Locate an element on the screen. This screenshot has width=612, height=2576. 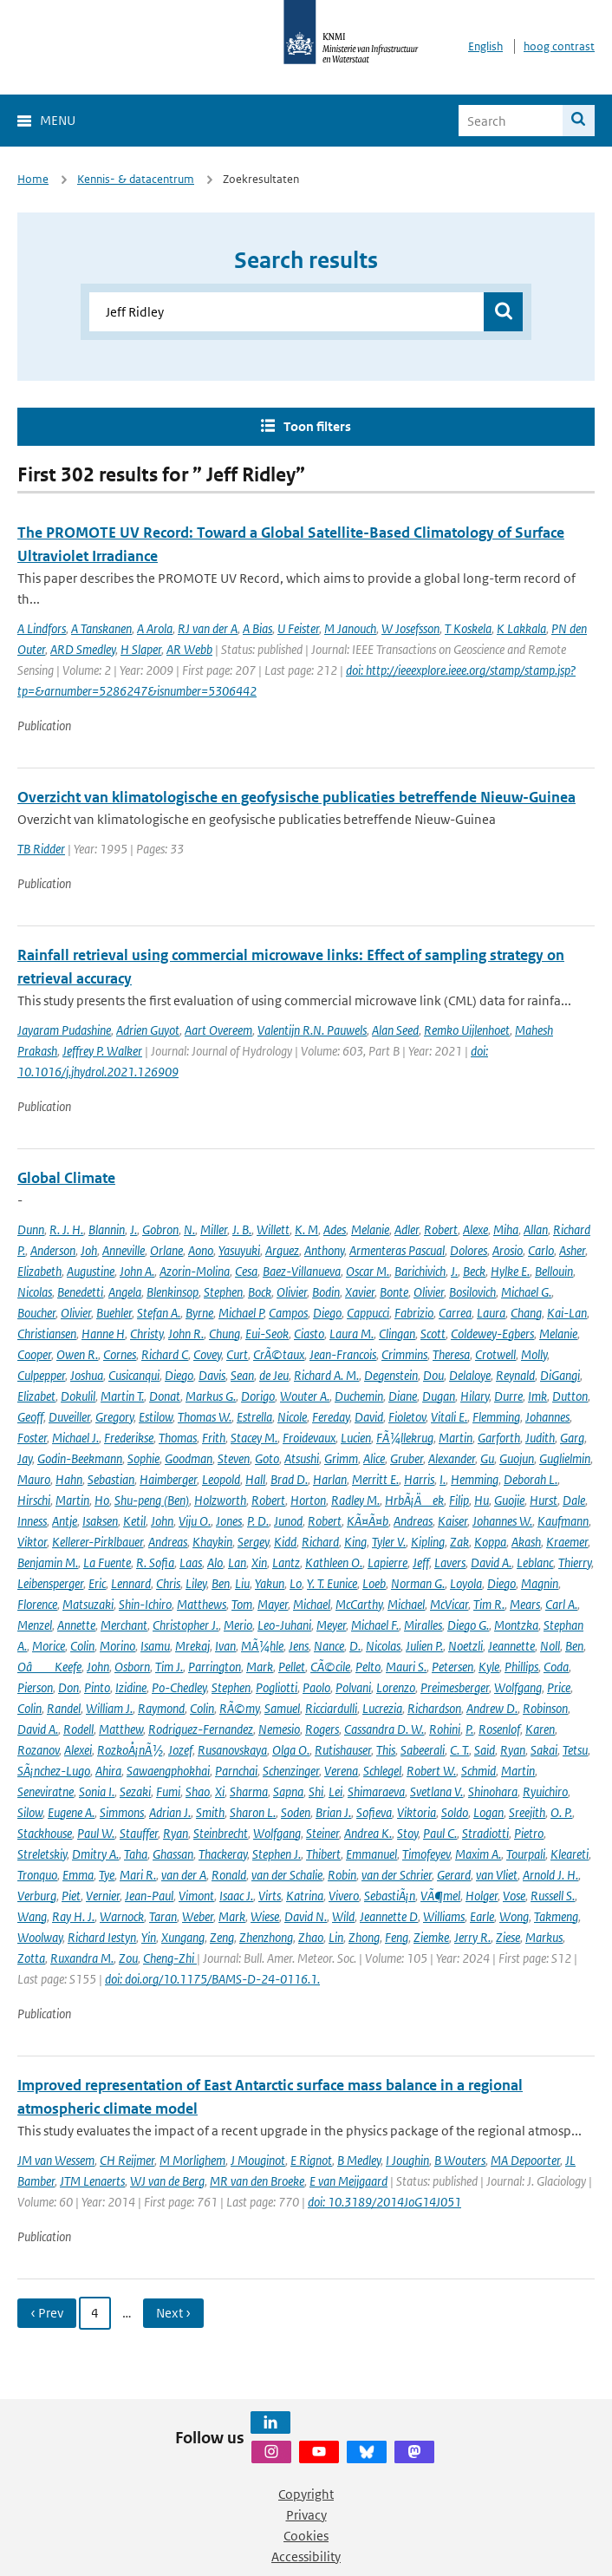
Vitali E. is located at coordinates (449, 1417).